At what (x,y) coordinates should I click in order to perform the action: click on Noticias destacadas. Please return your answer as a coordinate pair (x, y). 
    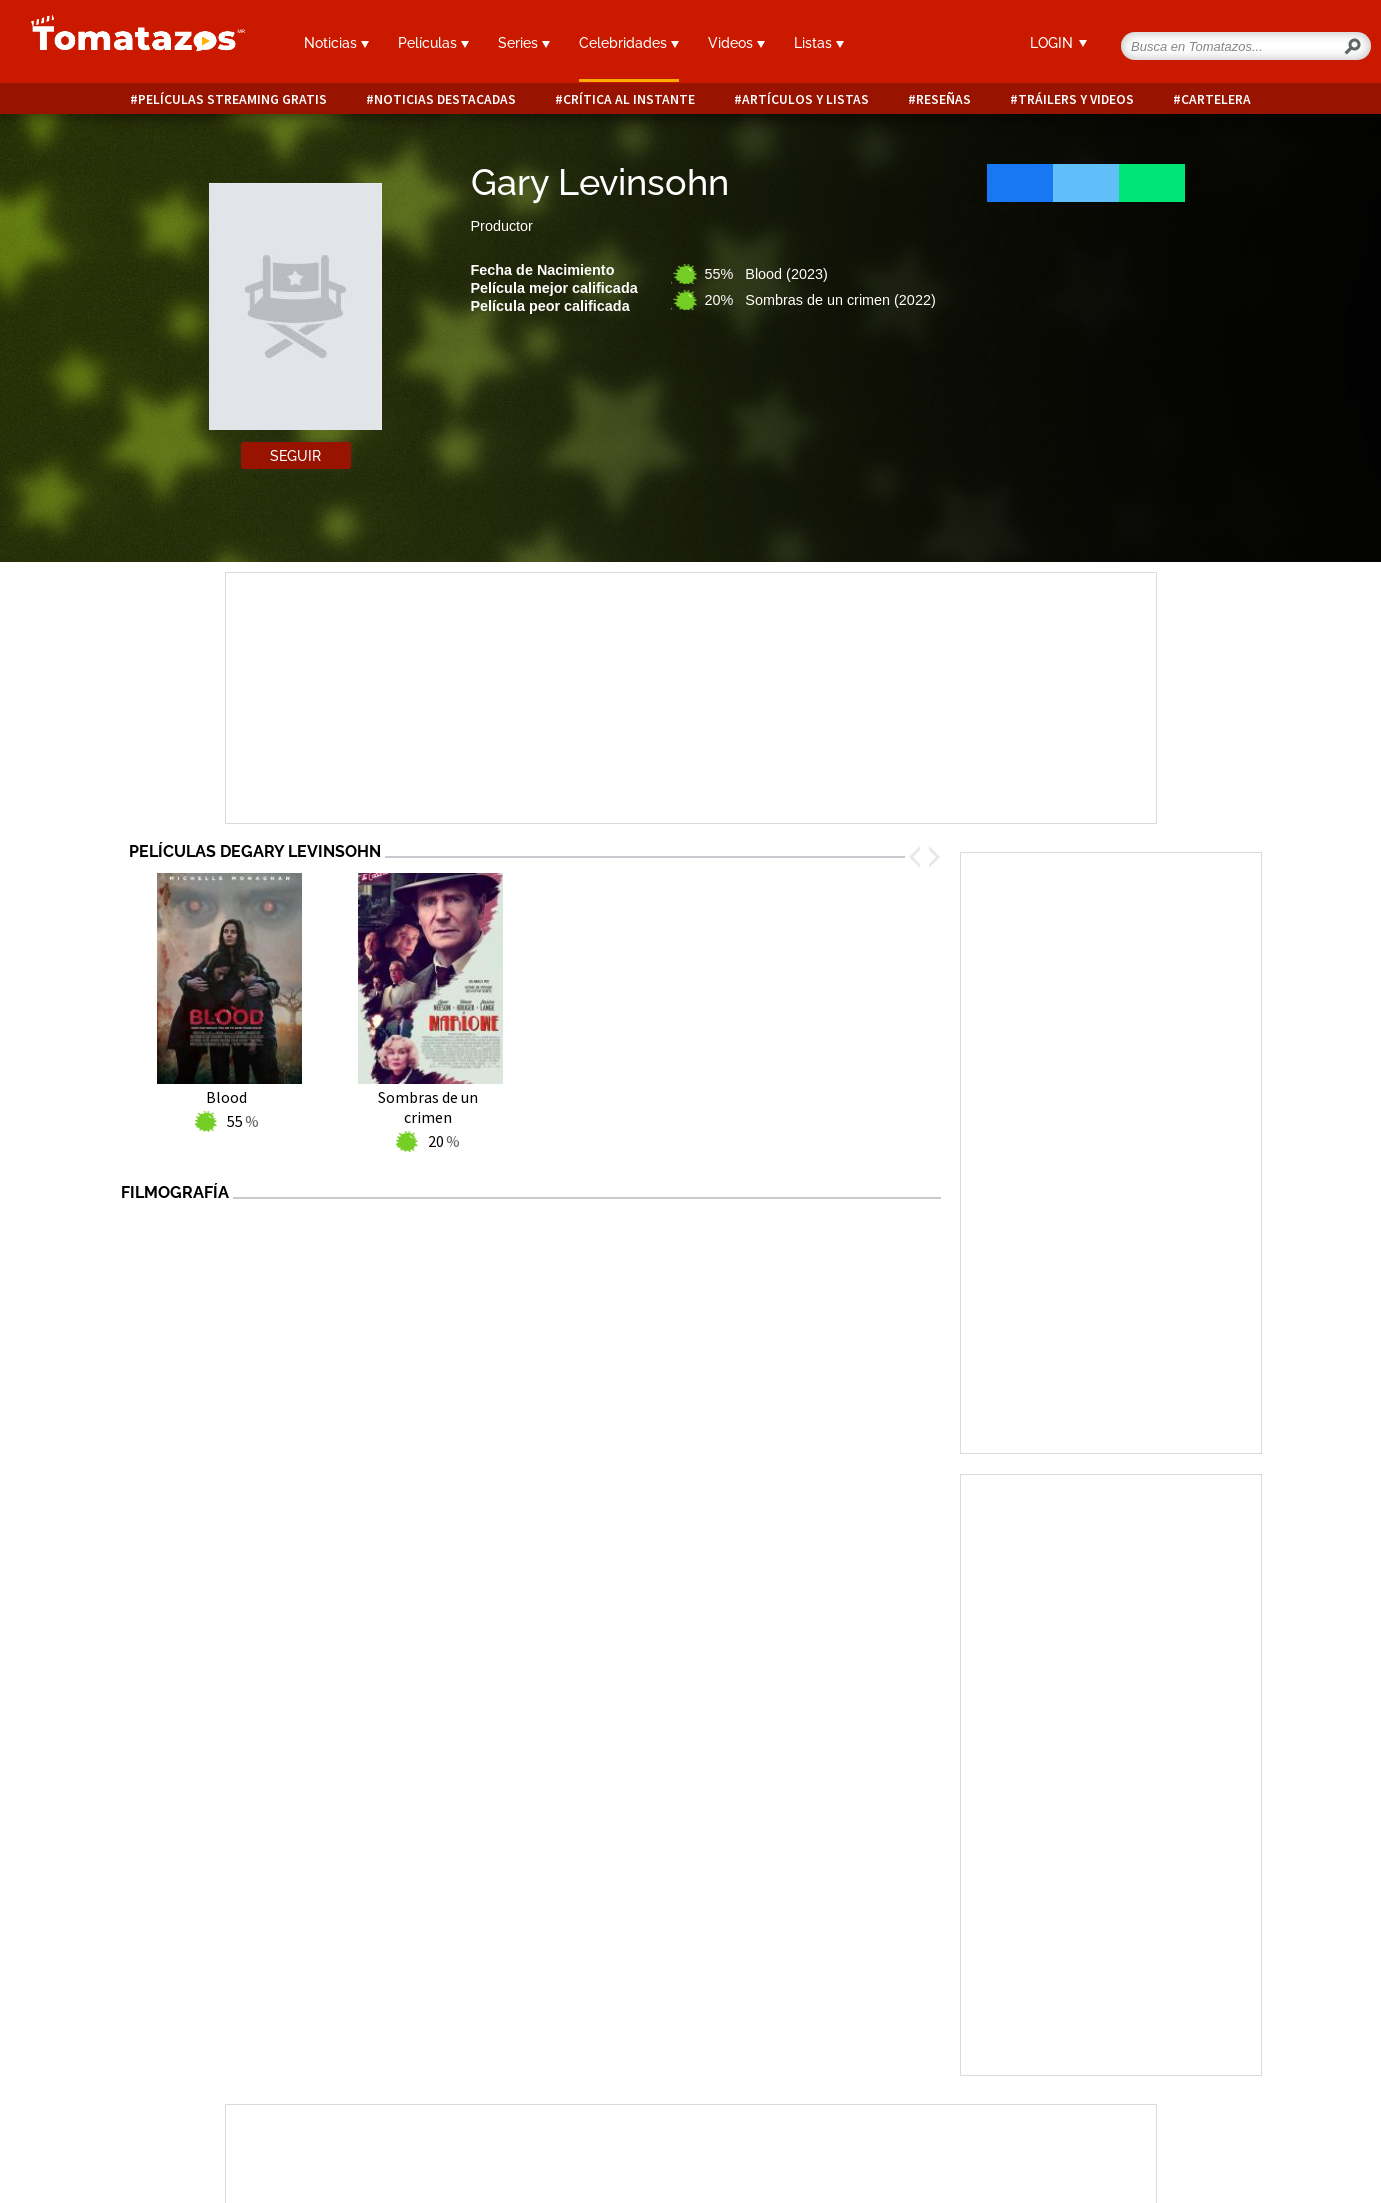
    Looking at the image, I should click on (445, 99).